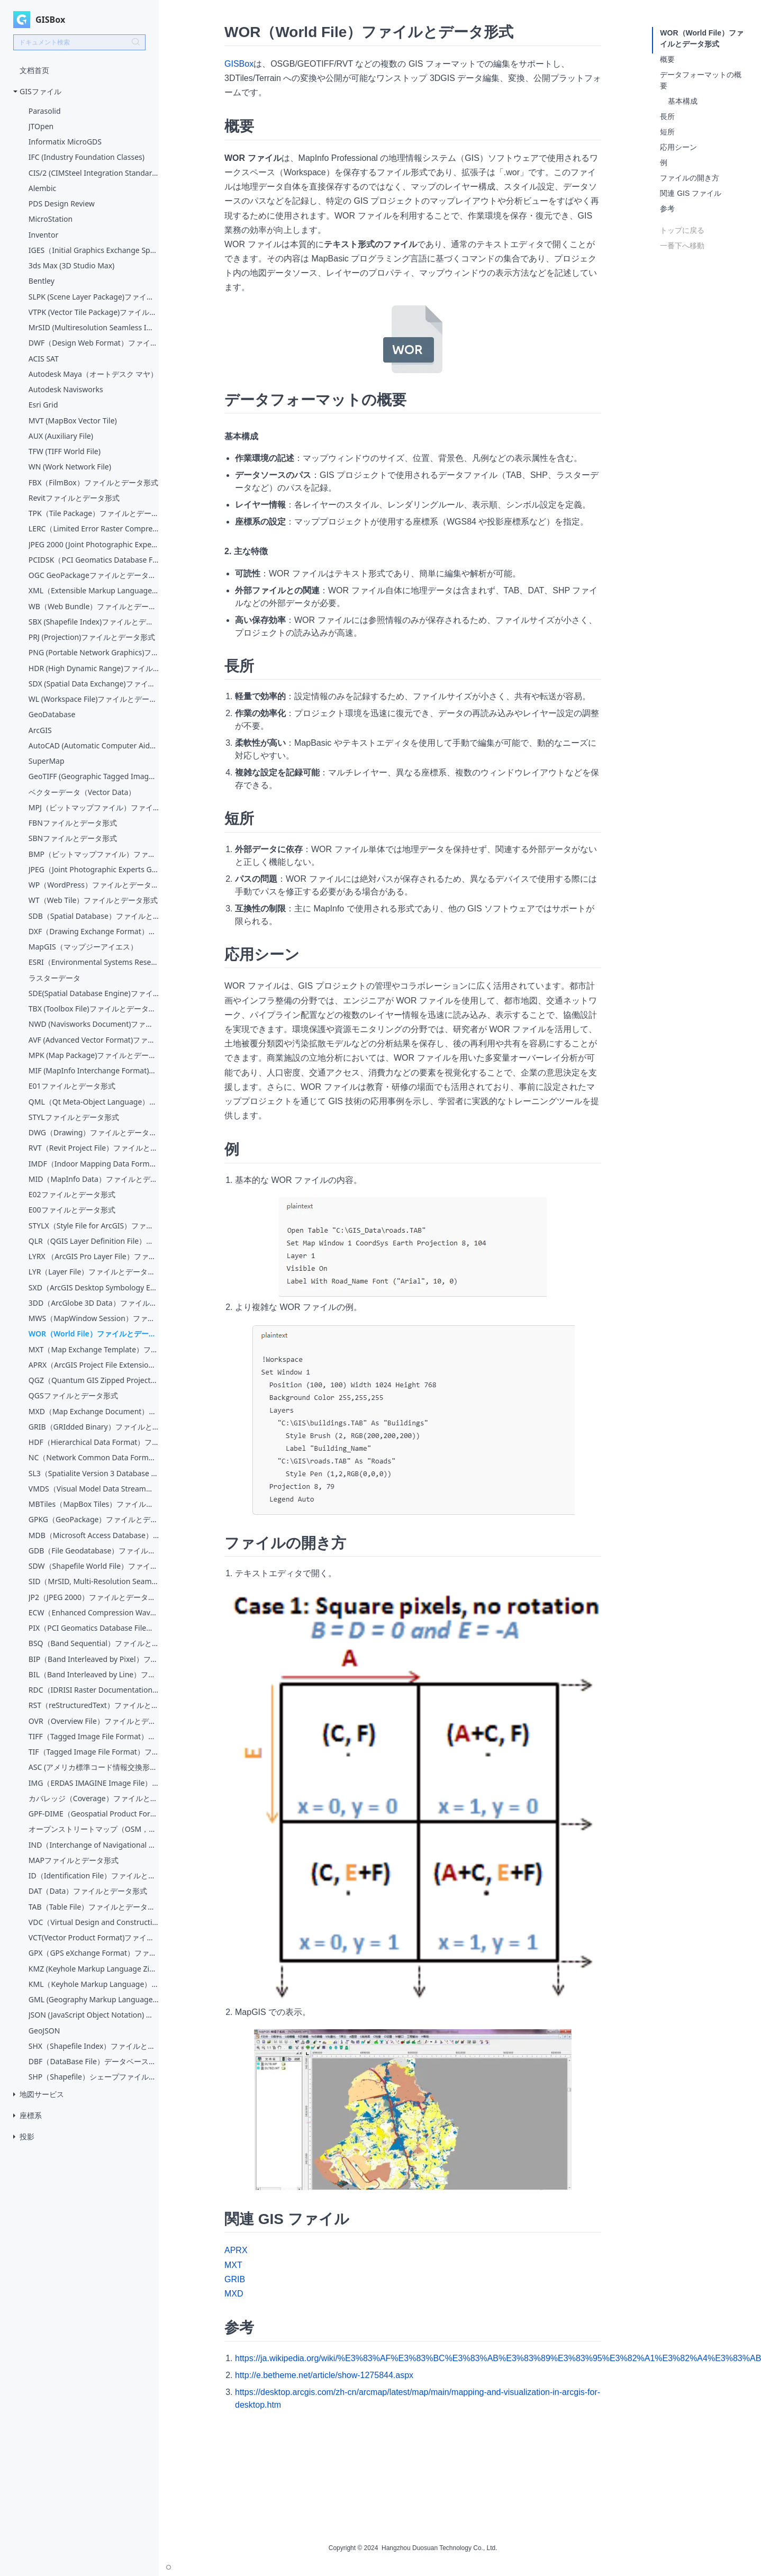 Image resolution: width=761 pixels, height=2576 pixels. Describe the element at coordinates (44, 2031) in the screenshot. I see `GeoJSON` at that location.